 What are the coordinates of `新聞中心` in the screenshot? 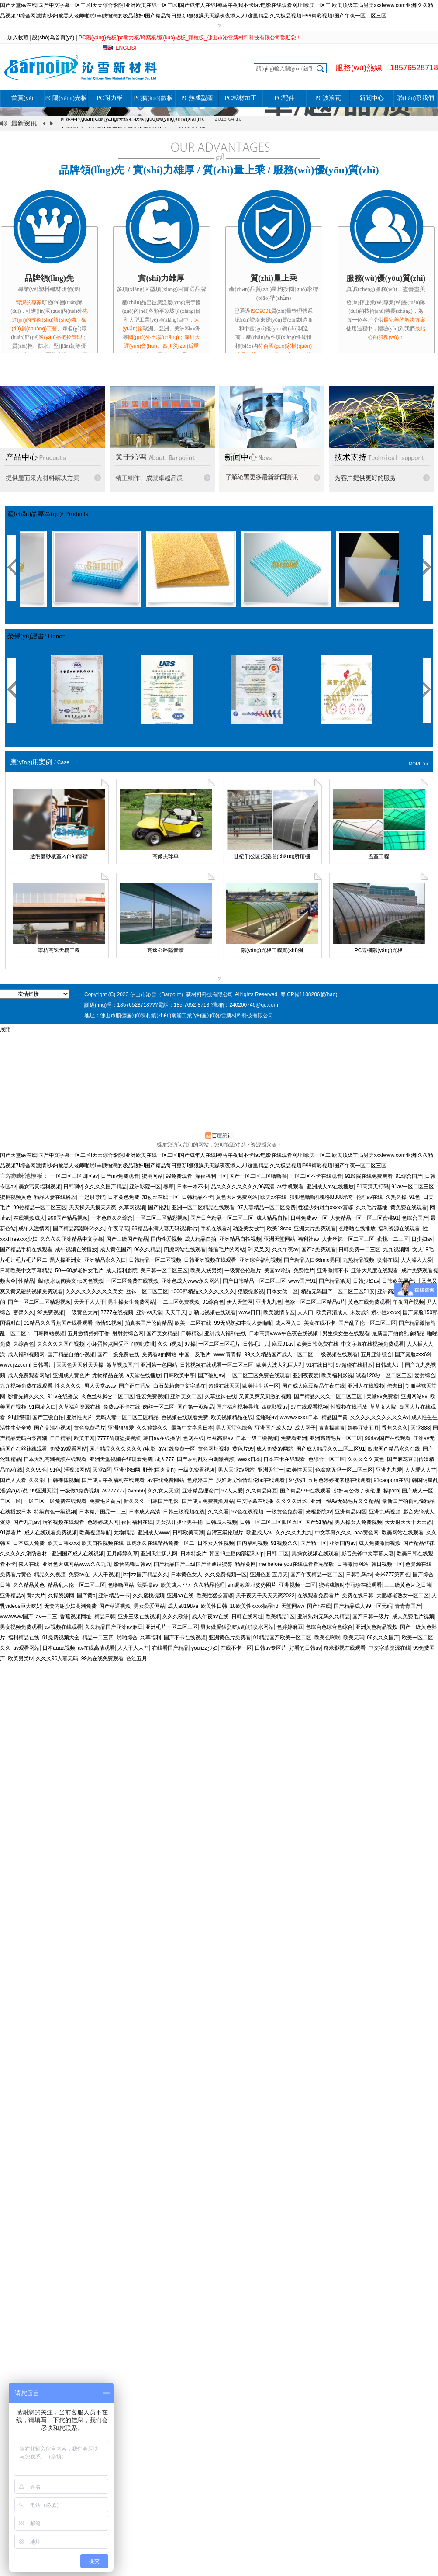 It's located at (371, 98).